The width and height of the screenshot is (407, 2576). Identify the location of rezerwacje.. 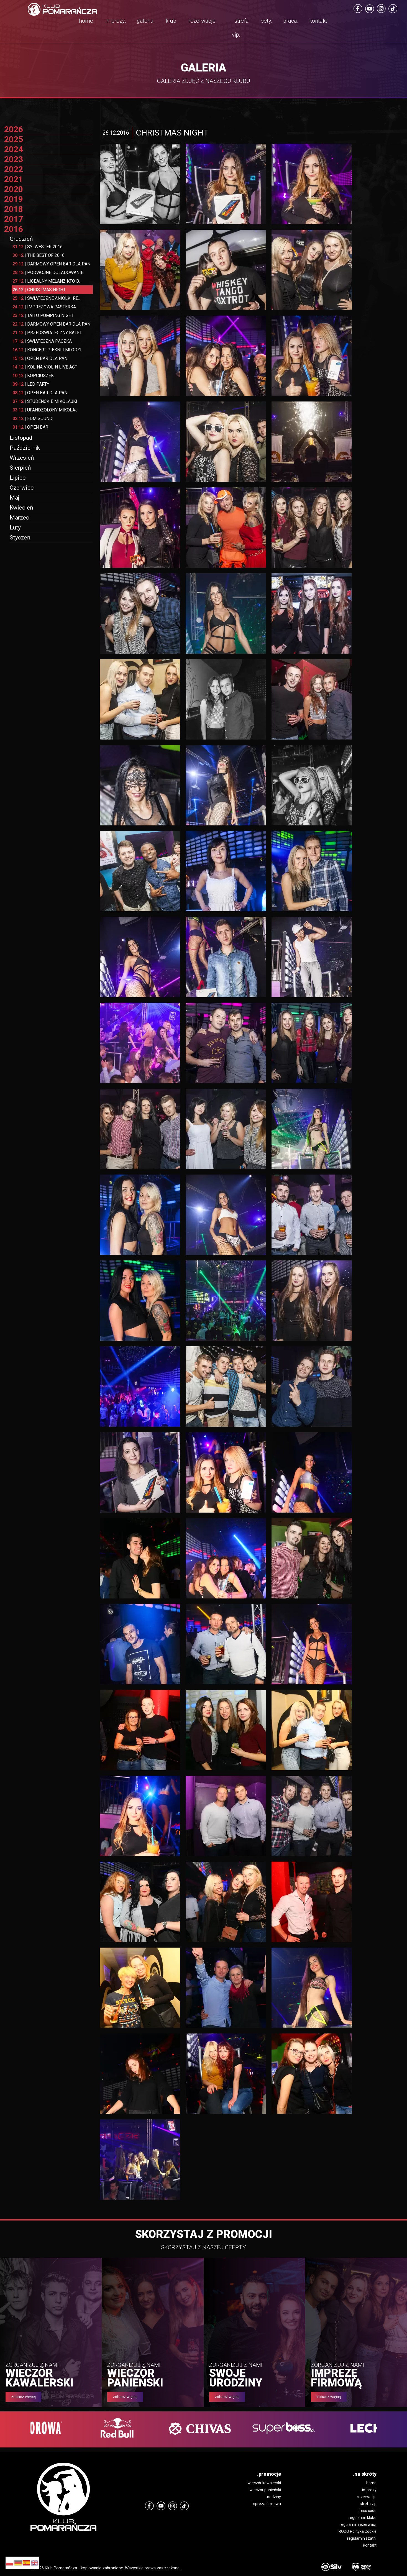
(202, 20).